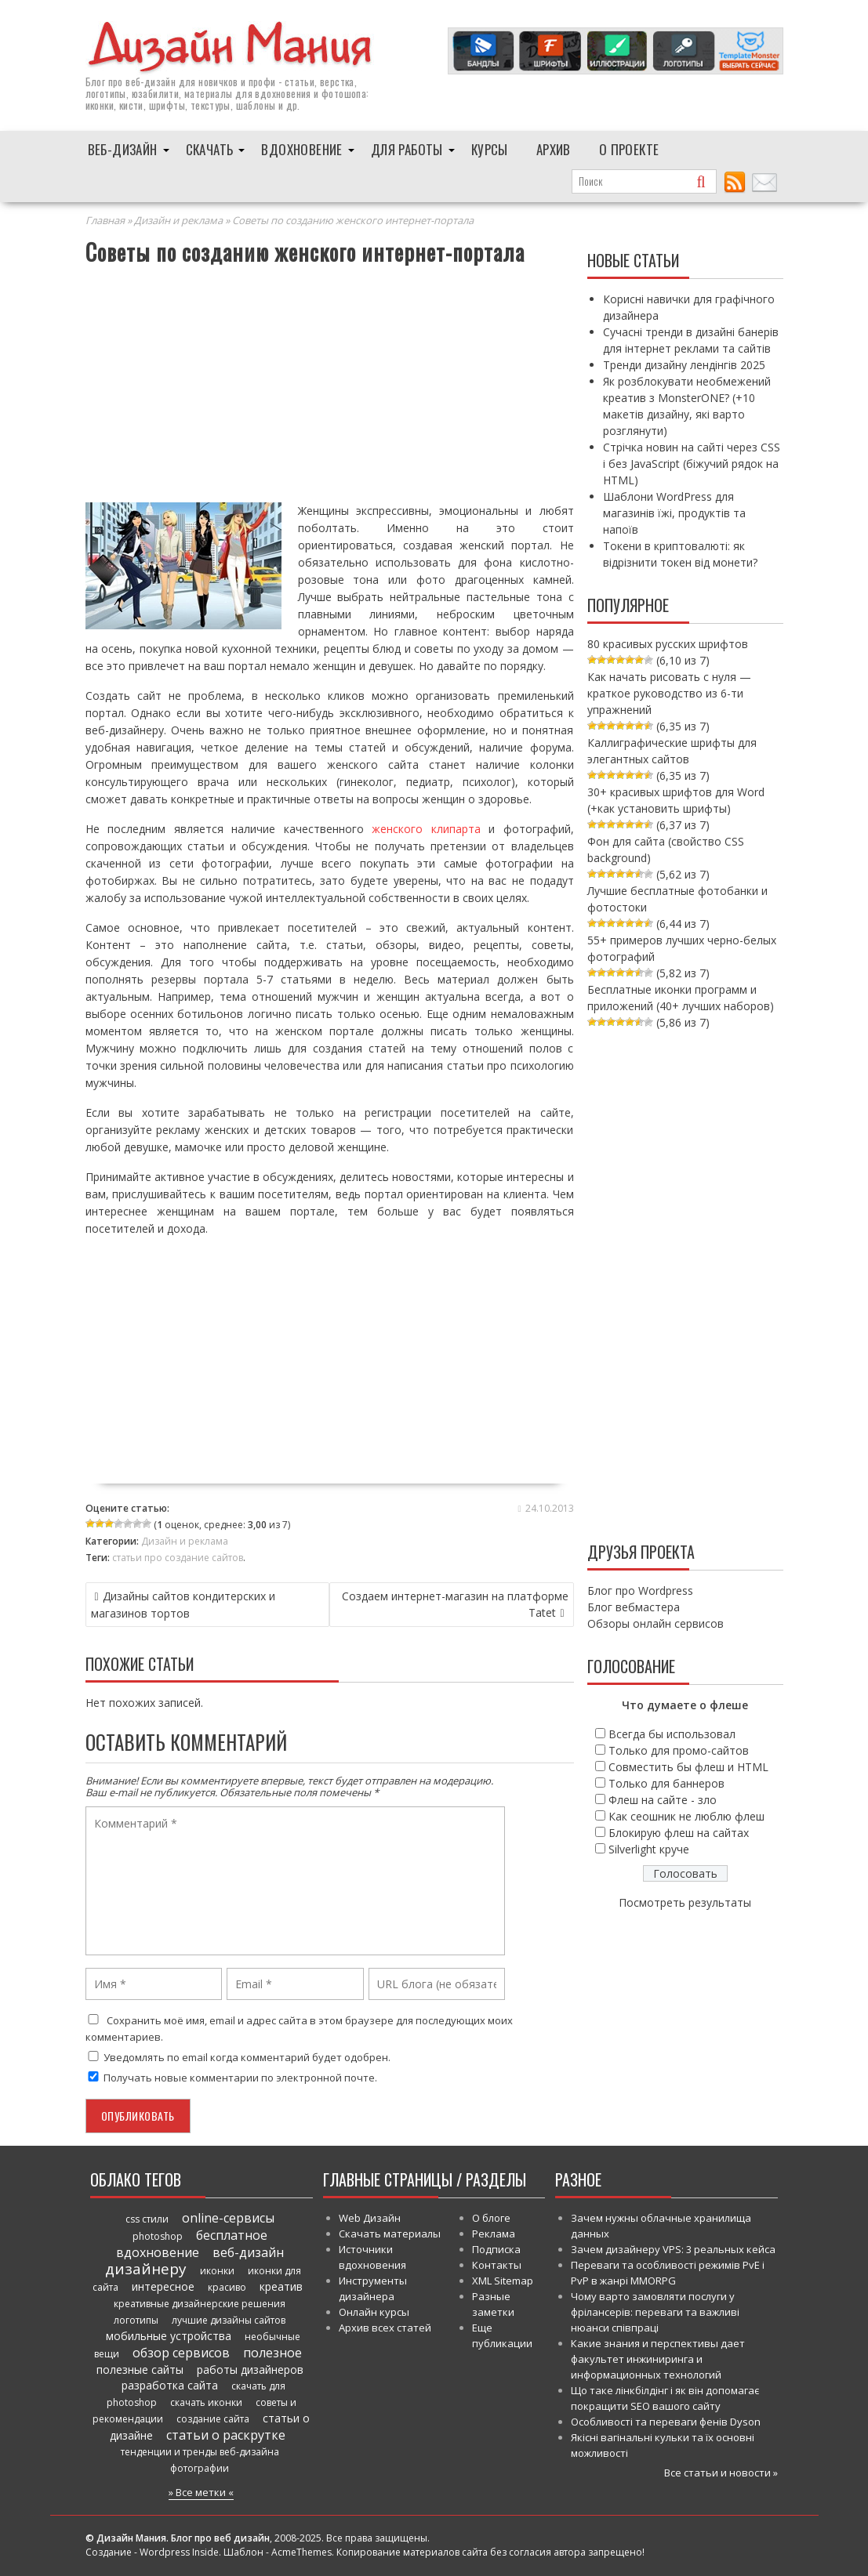 The width and height of the screenshot is (868, 2576). I want to click on Шаблони WordPress для магазинів їжі, продуктів та напоїв, so click(674, 513).